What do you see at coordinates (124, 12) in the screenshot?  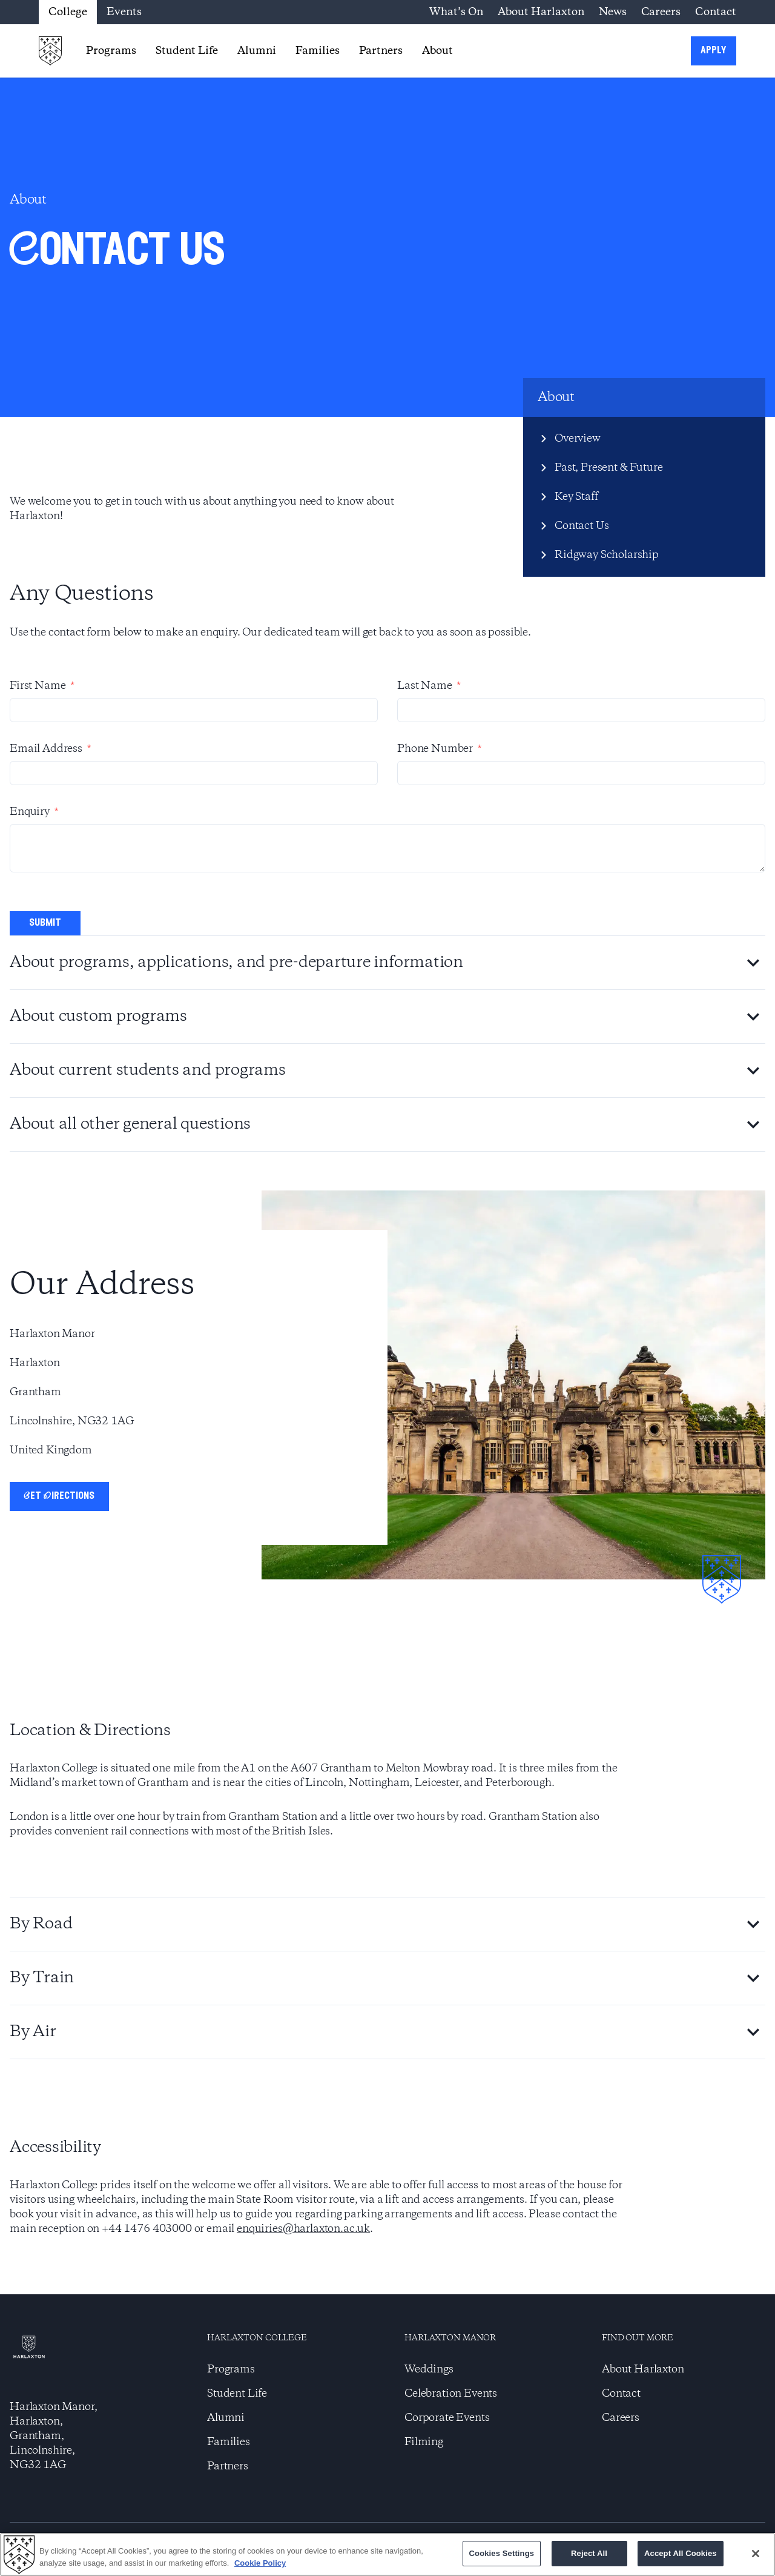 I see `Events` at bounding box center [124, 12].